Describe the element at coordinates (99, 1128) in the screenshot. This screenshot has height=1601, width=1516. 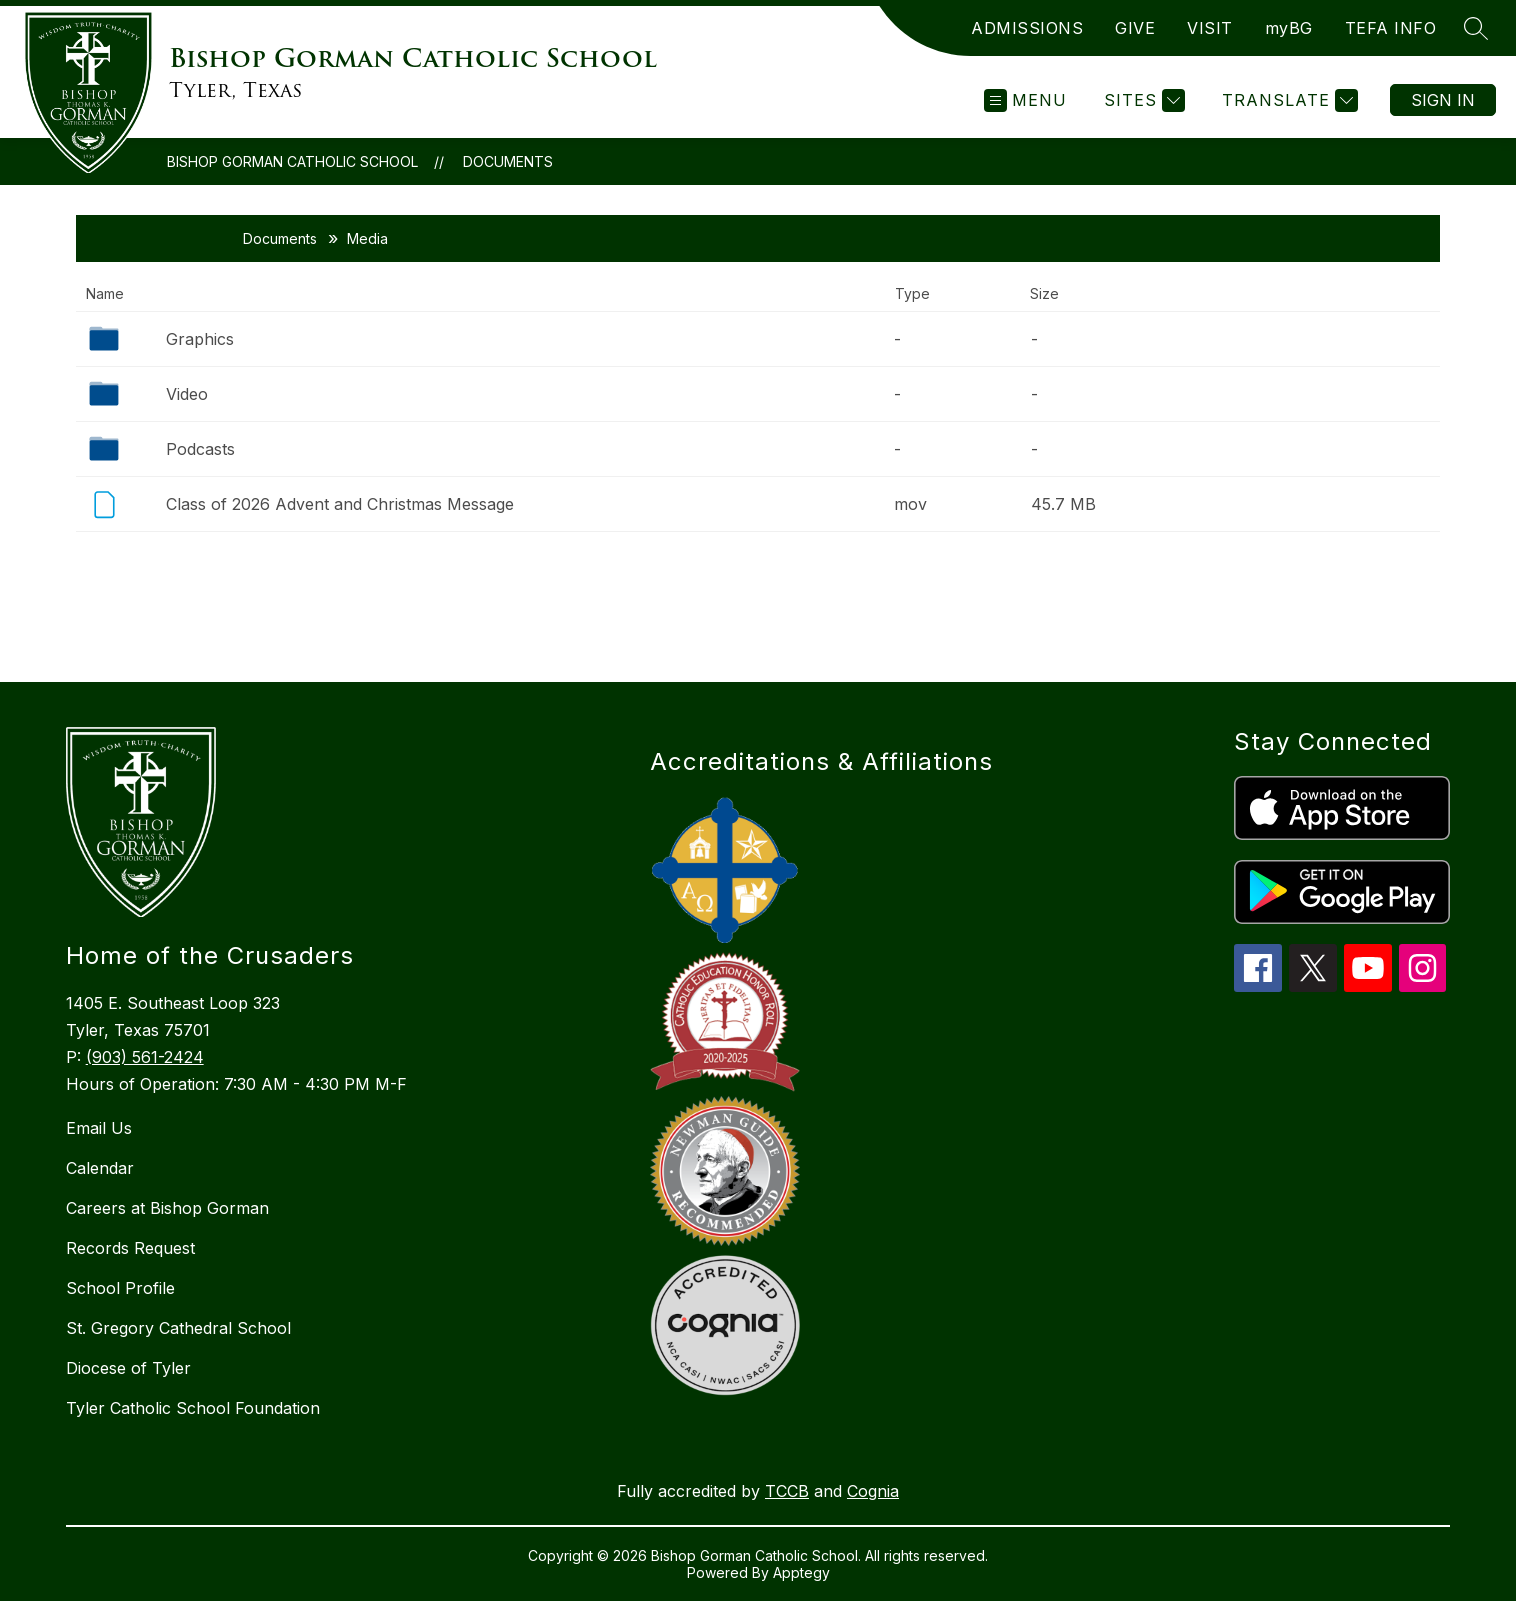
I see `Email Us` at that location.